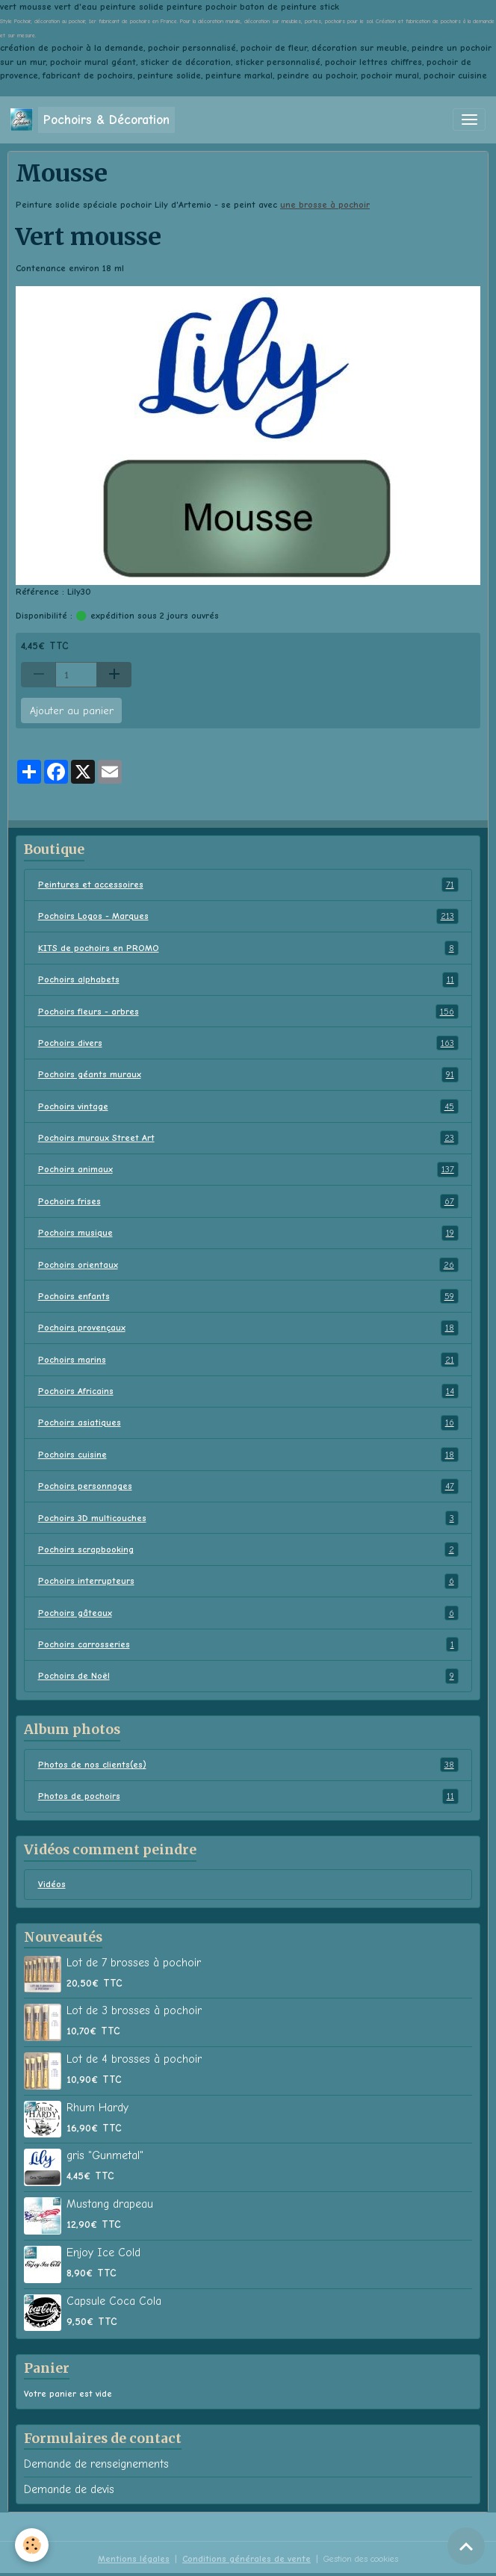  I want to click on Lot de 4 brosses à pochoir, so click(134, 2059).